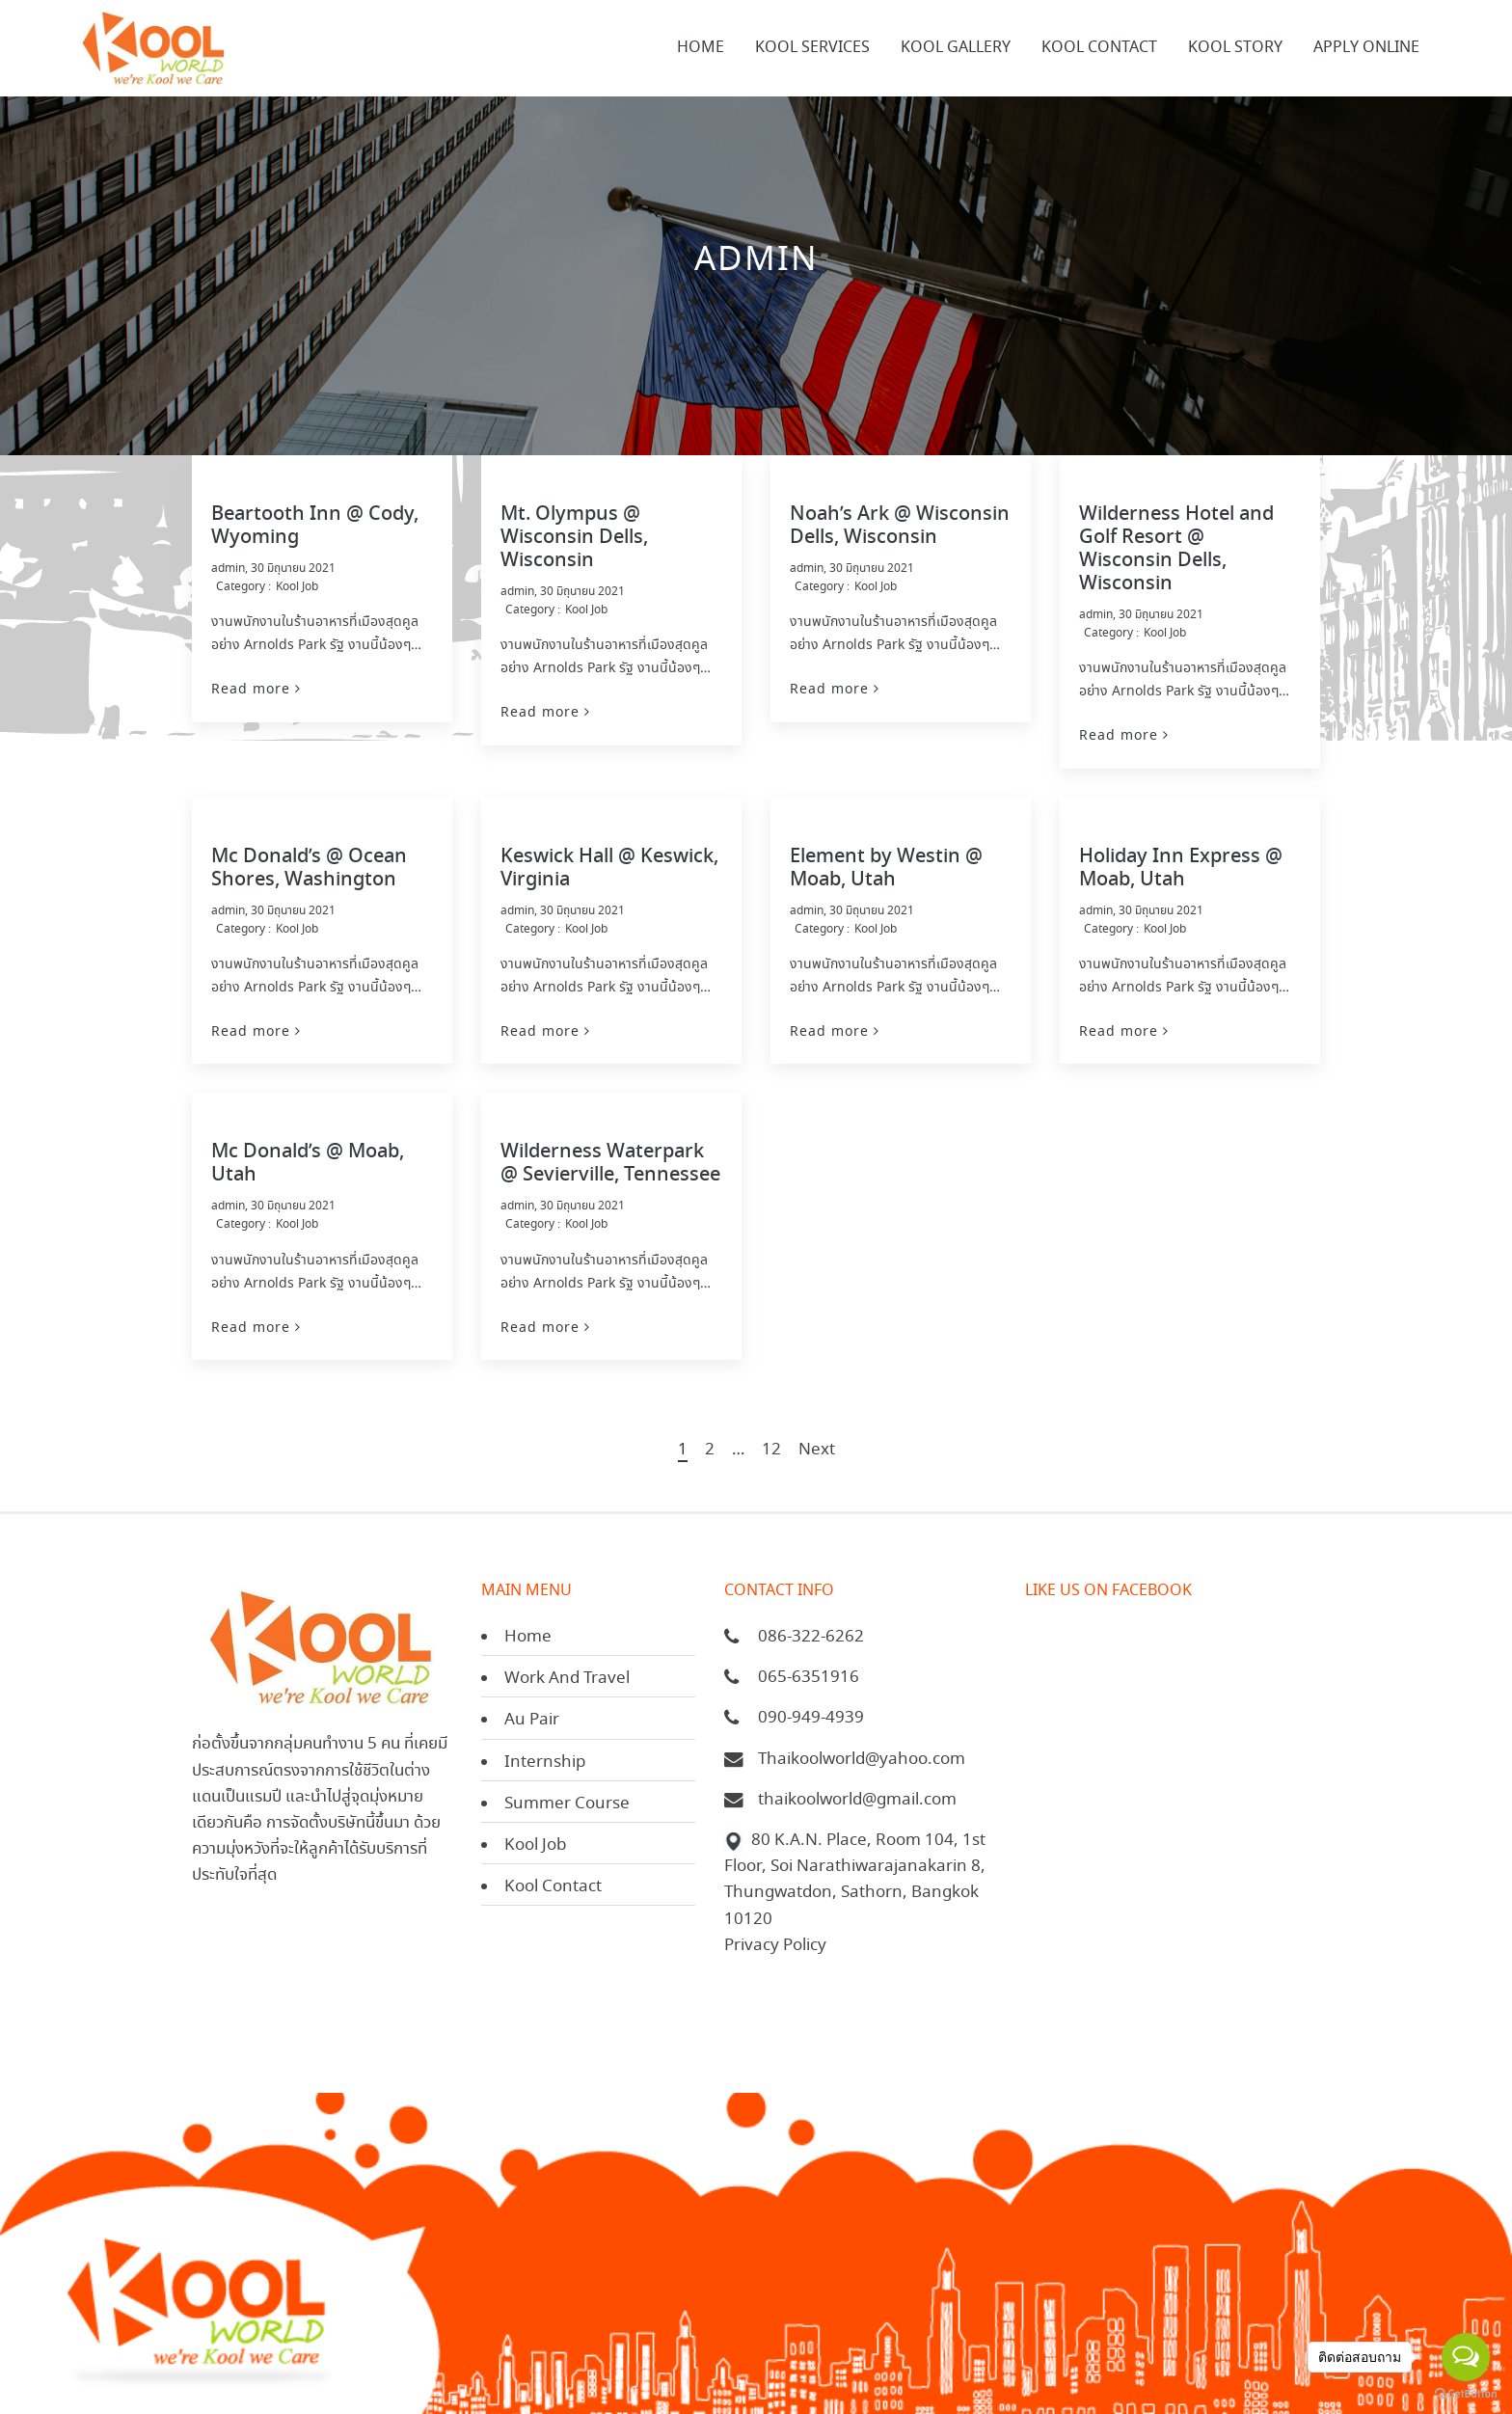 The height and width of the screenshot is (2414, 1512). Describe the element at coordinates (553, 1887) in the screenshot. I see `Kool Contact` at that location.